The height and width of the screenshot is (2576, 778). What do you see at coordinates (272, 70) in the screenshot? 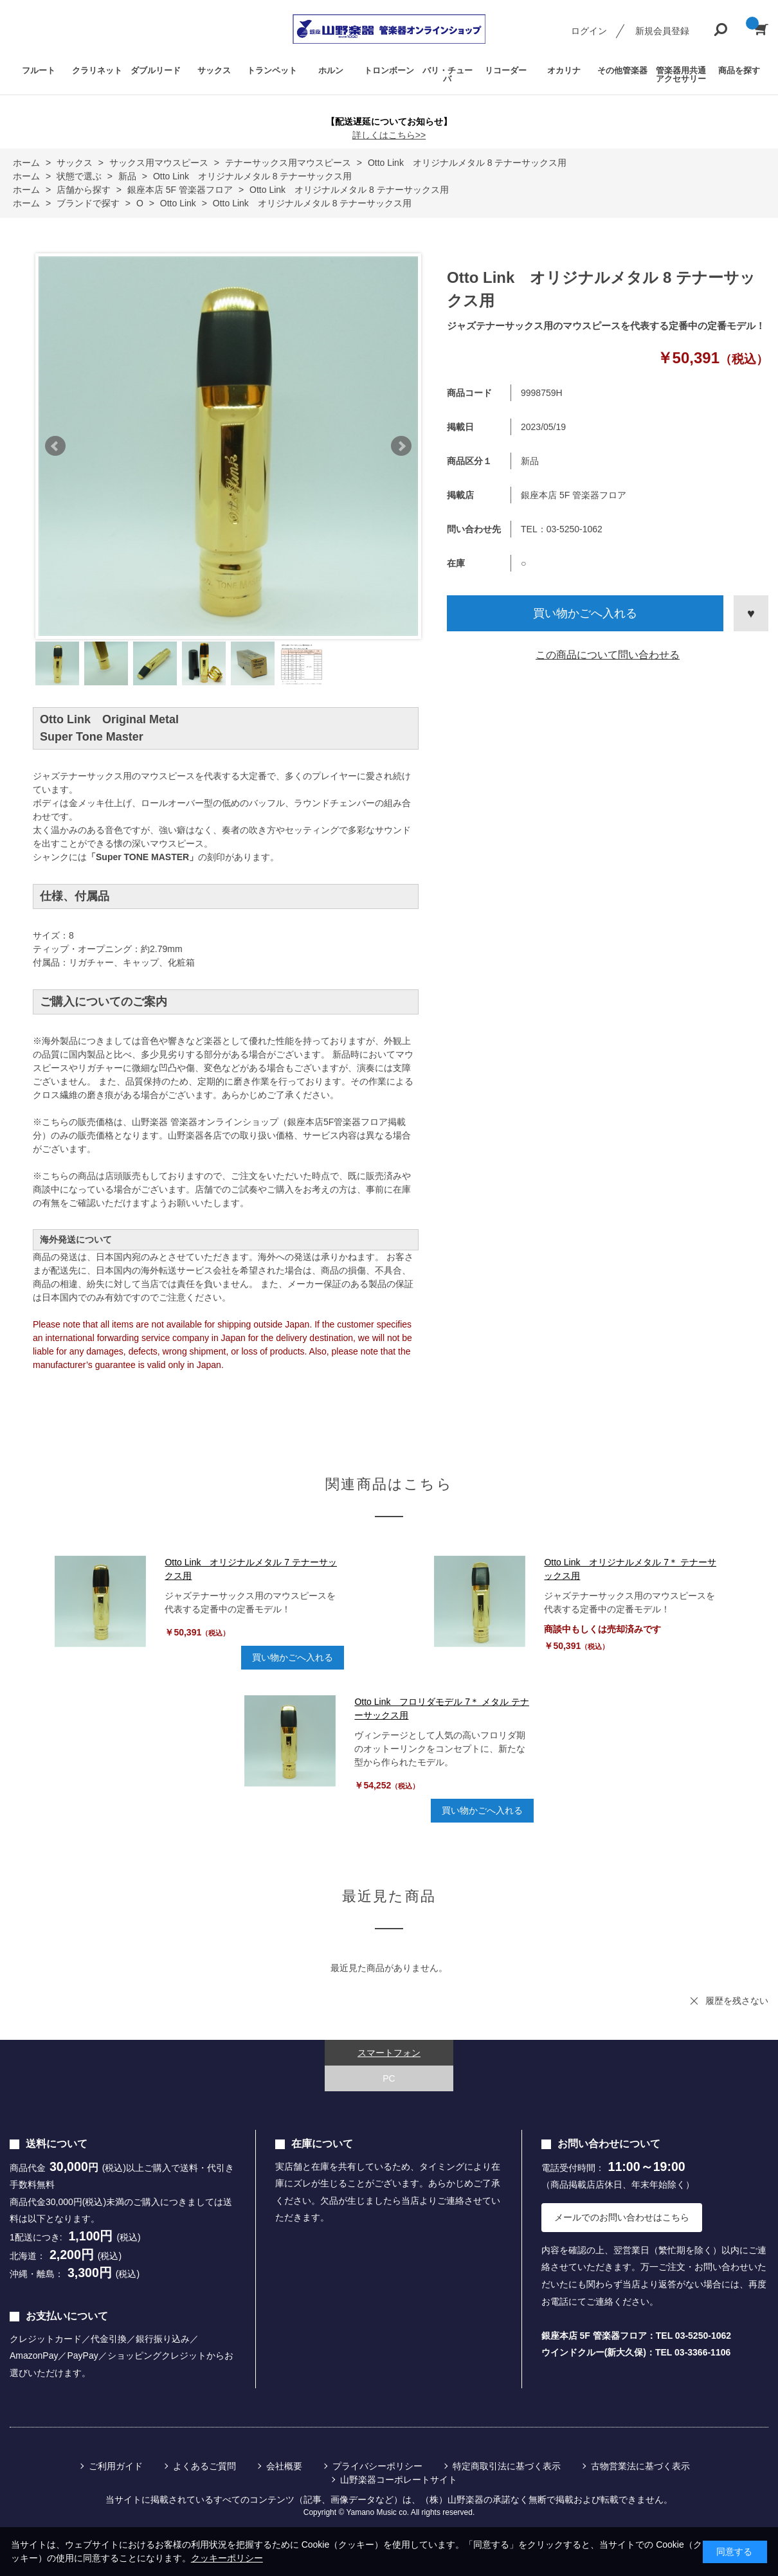
I see `トランペット` at bounding box center [272, 70].